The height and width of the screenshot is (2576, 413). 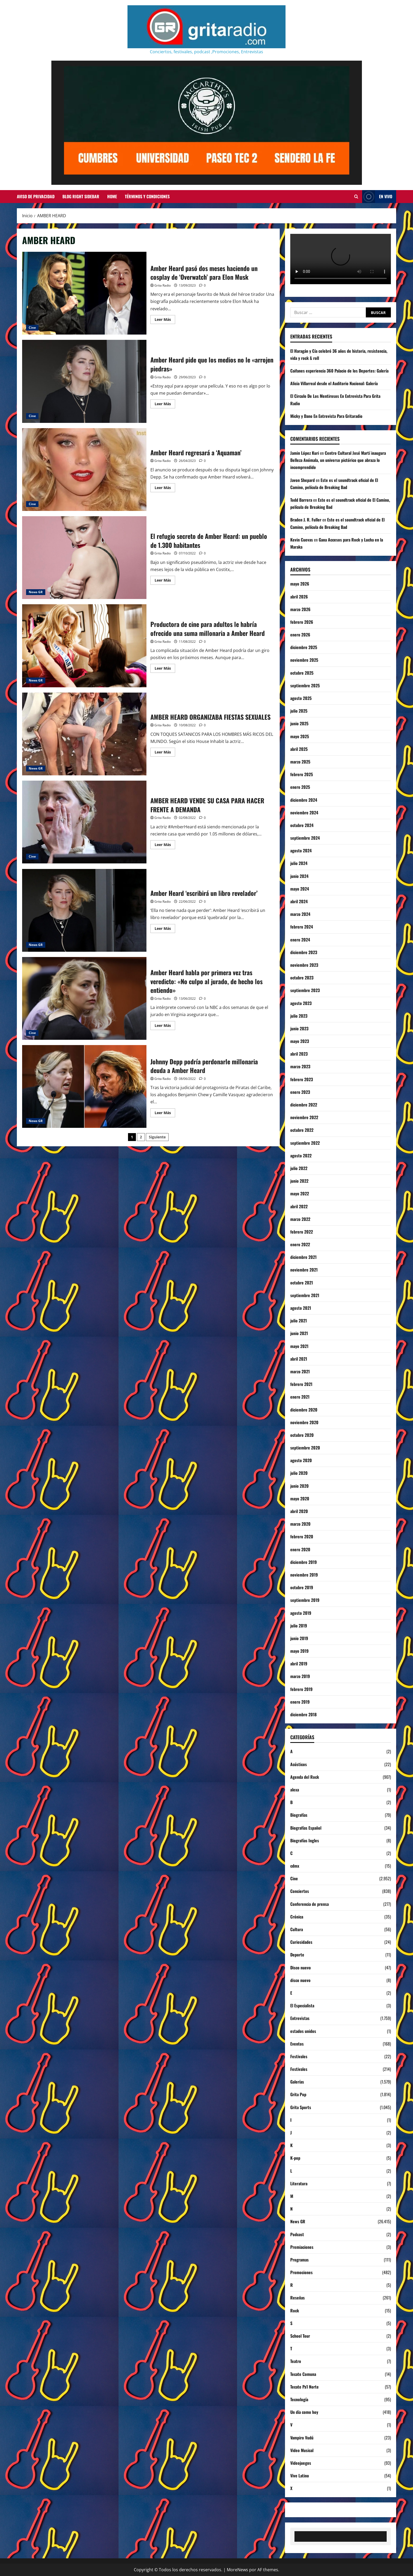 What do you see at coordinates (84, 381) in the screenshot?
I see `Amber Heard pide que los medios no le «arrojen piedras»` at bounding box center [84, 381].